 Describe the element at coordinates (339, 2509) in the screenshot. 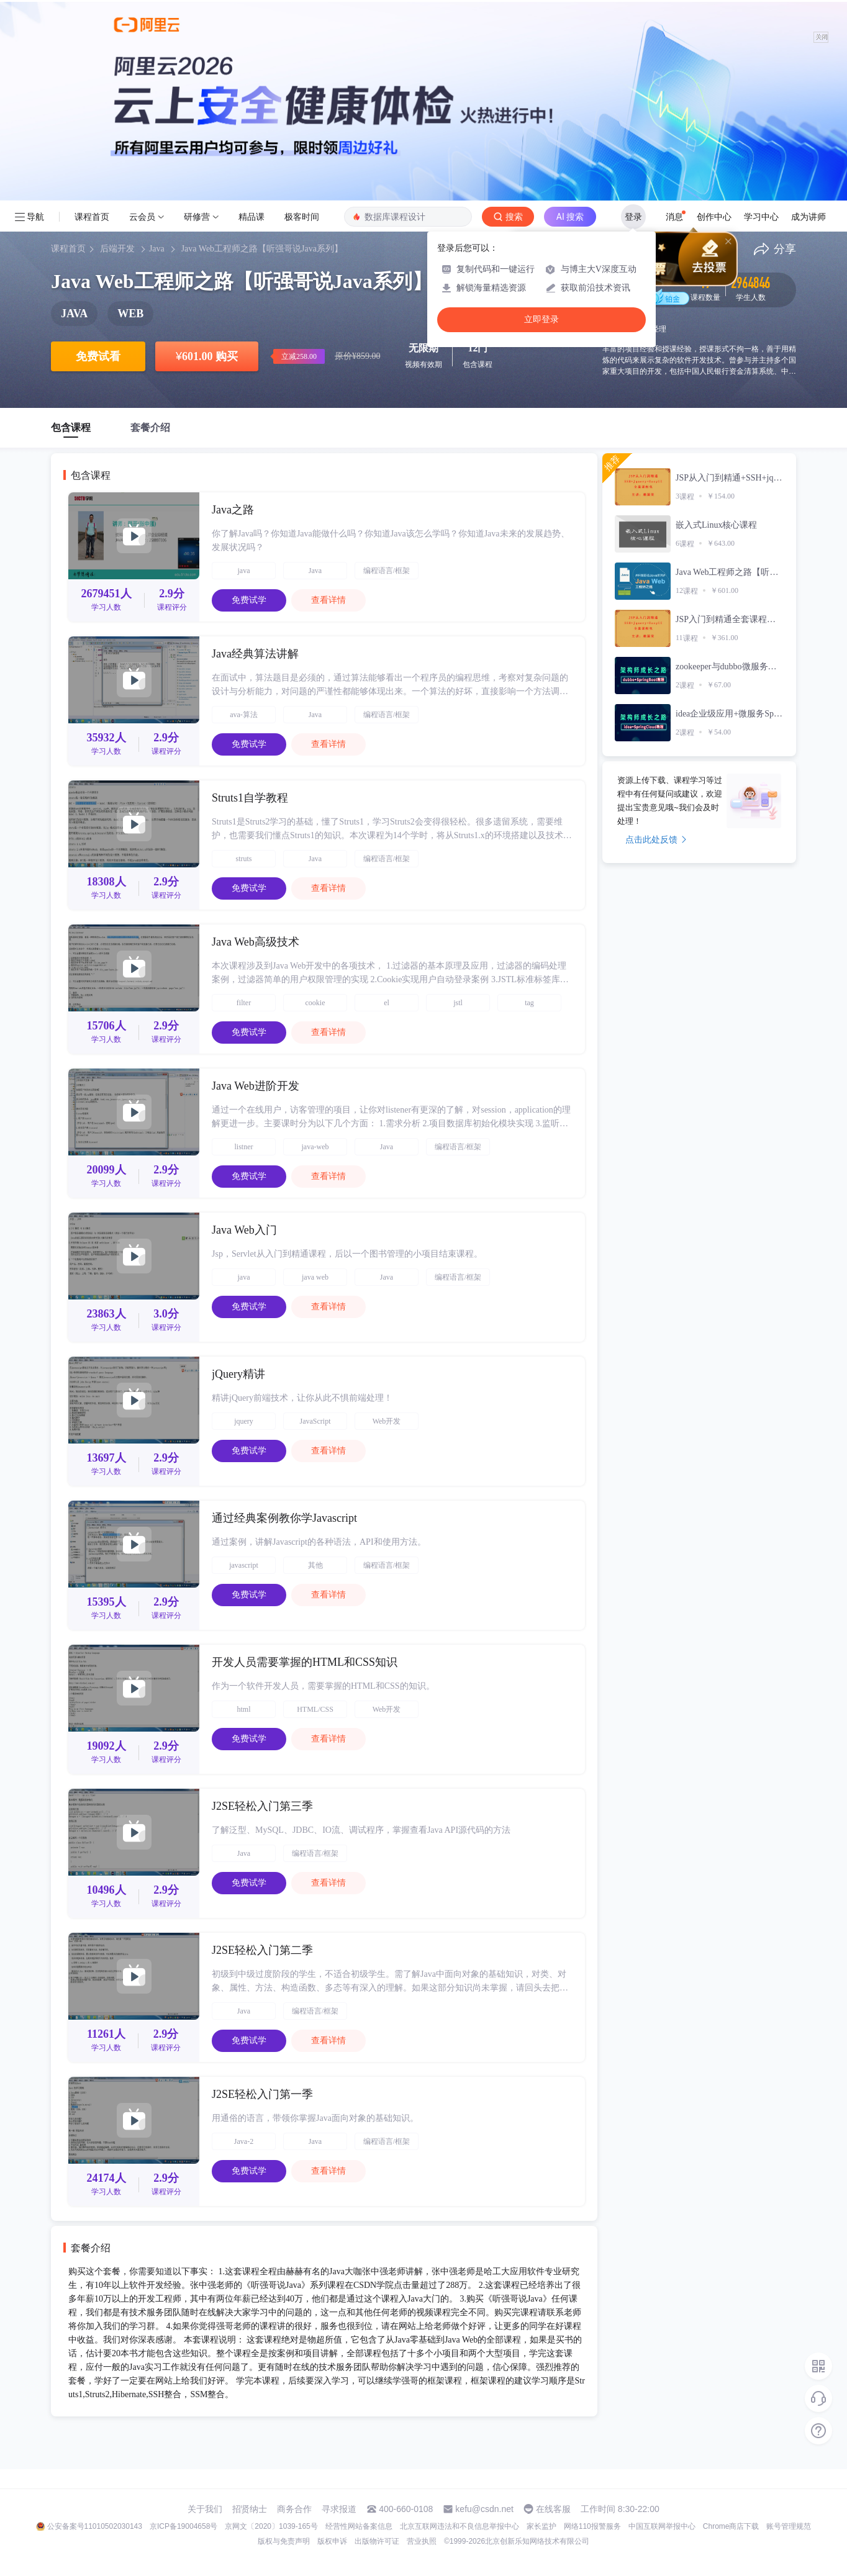

I see `寻求报道` at that location.